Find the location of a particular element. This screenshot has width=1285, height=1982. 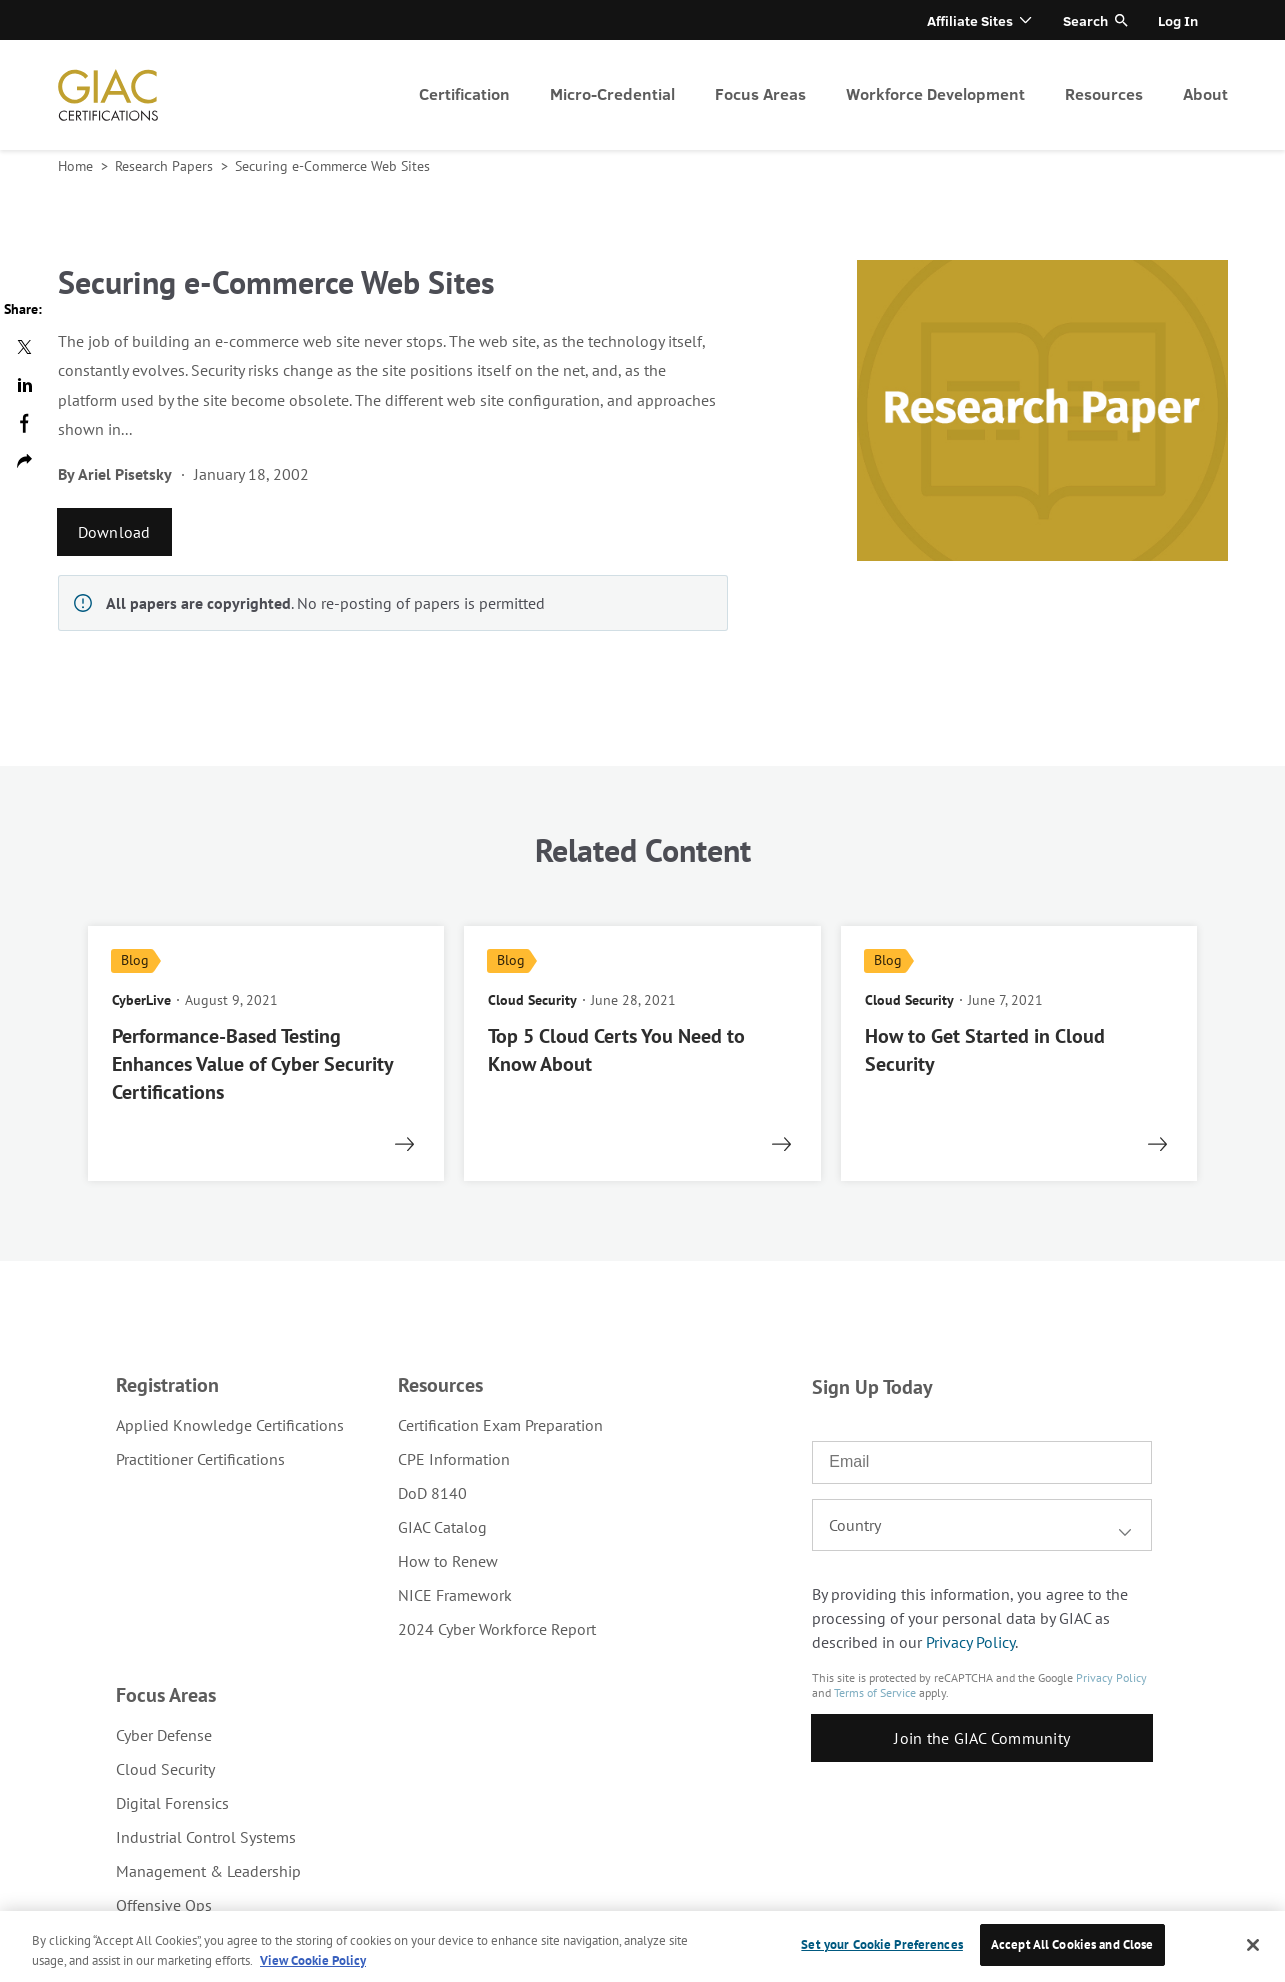

Certification is located at coordinates (464, 93).